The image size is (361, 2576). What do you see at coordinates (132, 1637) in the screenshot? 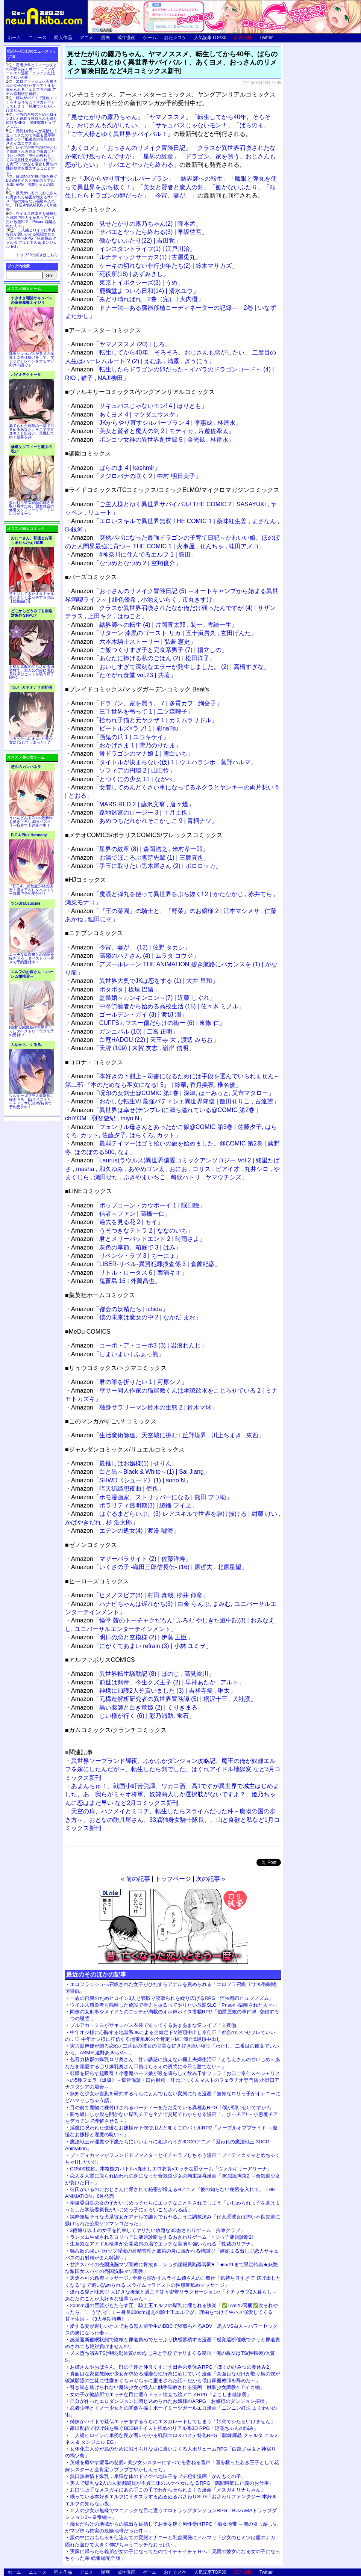
I see `「明日の恋と空模様 (2) | 伊藤 正臣」` at bounding box center [132, 1637].